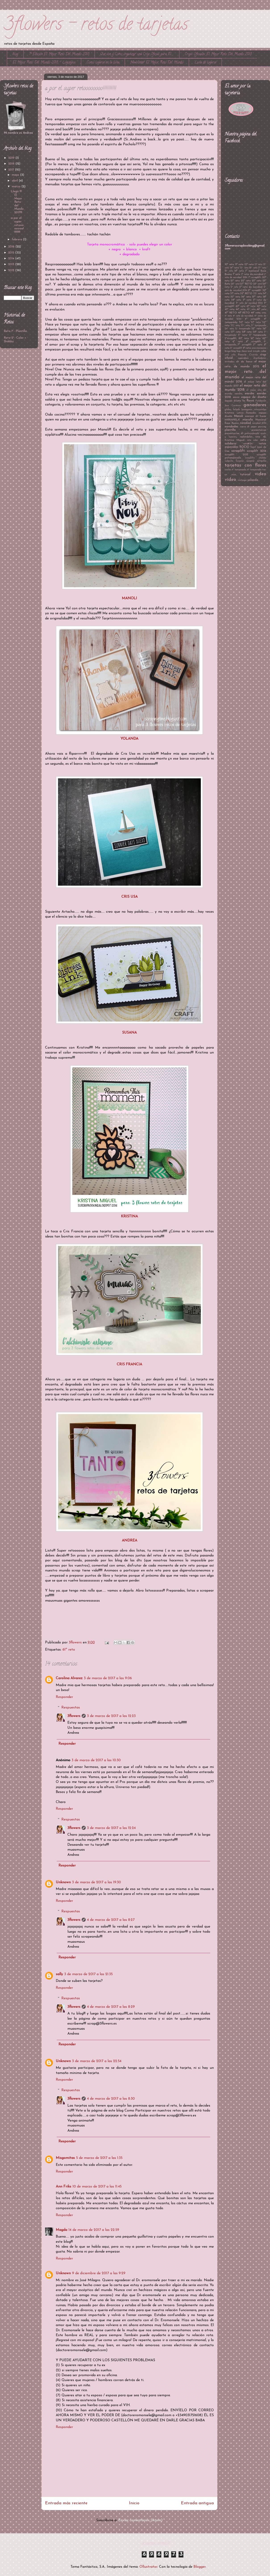 This screenshot has height=2576, width=270. I want to click on 22º reto, so click(246, 280).